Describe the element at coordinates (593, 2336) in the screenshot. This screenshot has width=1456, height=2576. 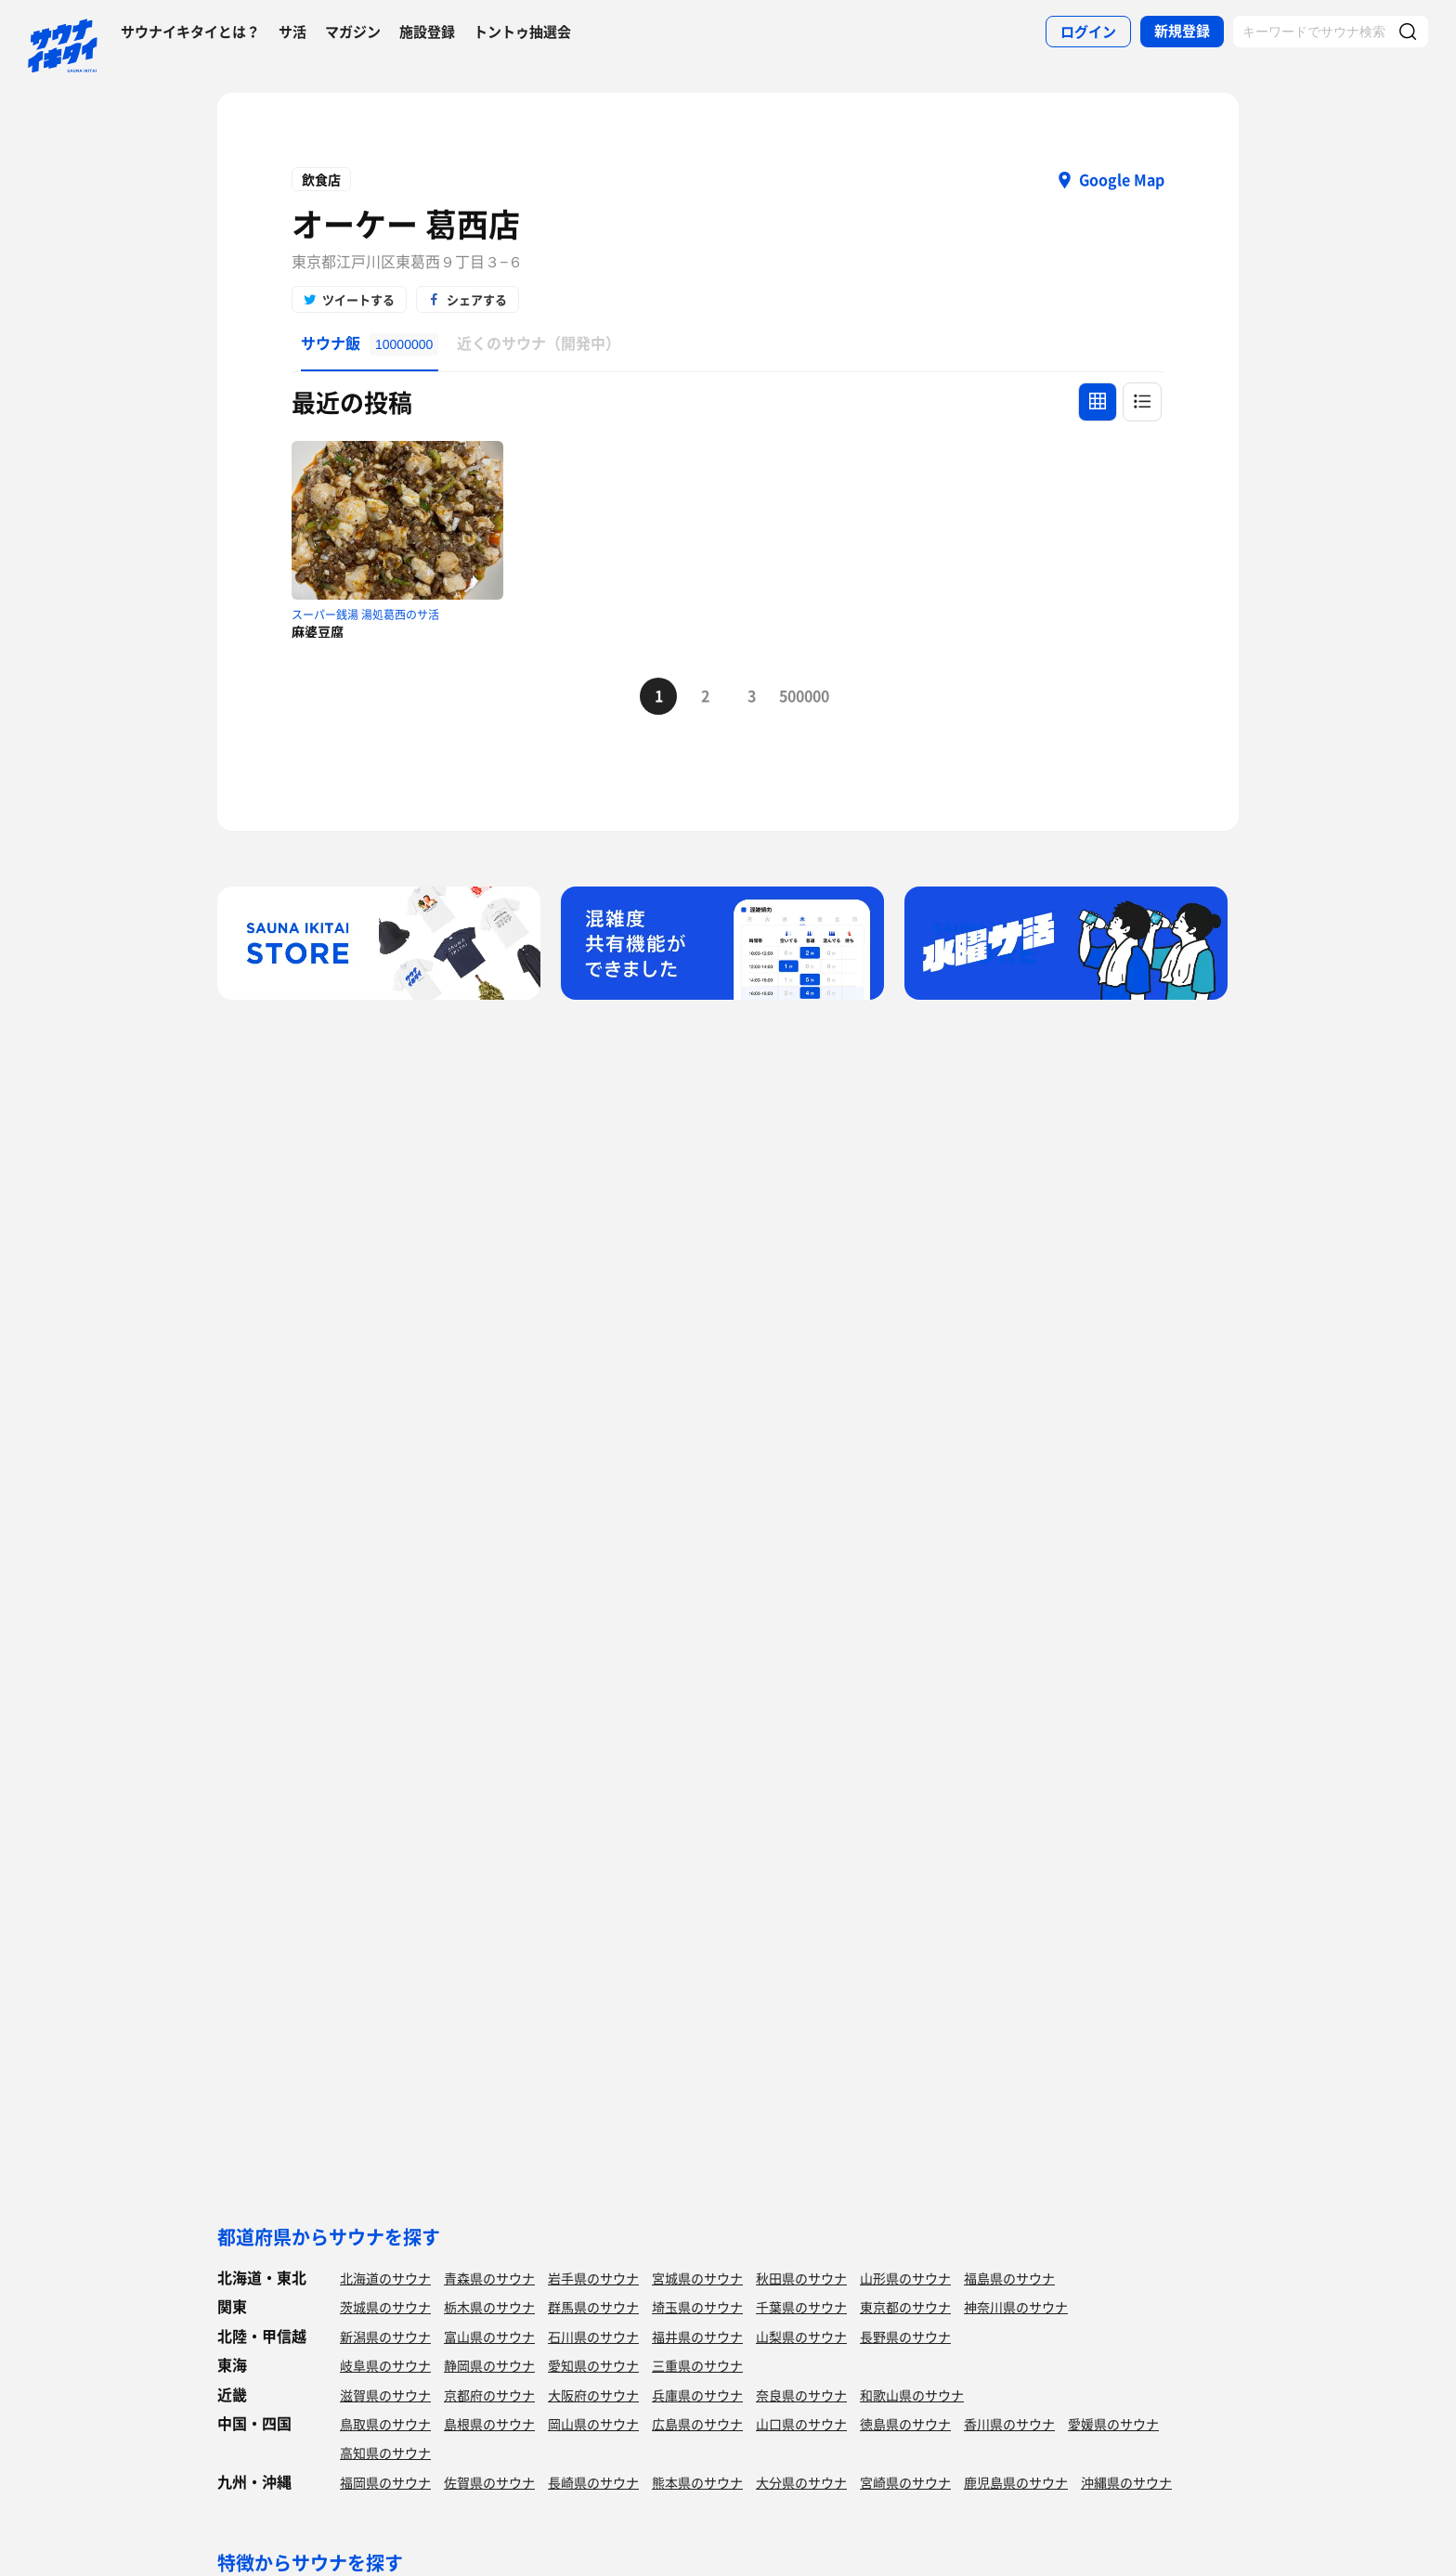
I see `石川県のサウナ` at that location.